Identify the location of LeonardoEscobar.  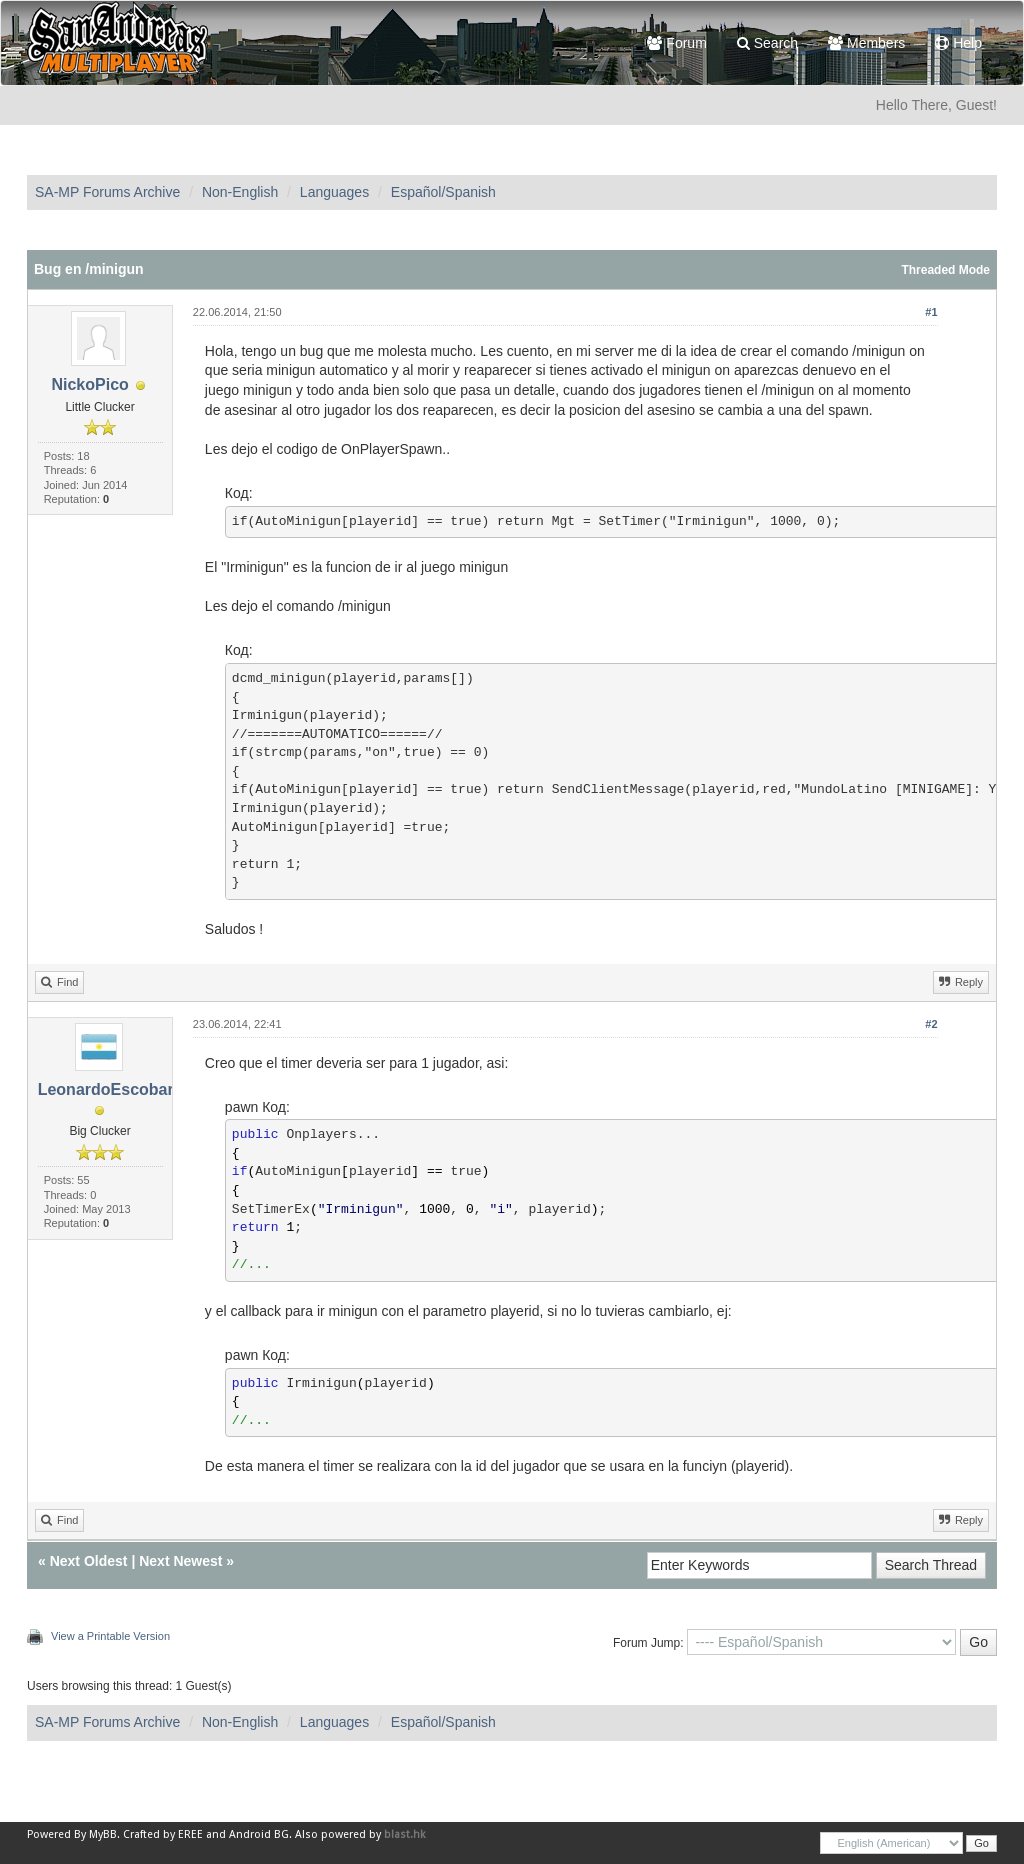
(106, 1089).